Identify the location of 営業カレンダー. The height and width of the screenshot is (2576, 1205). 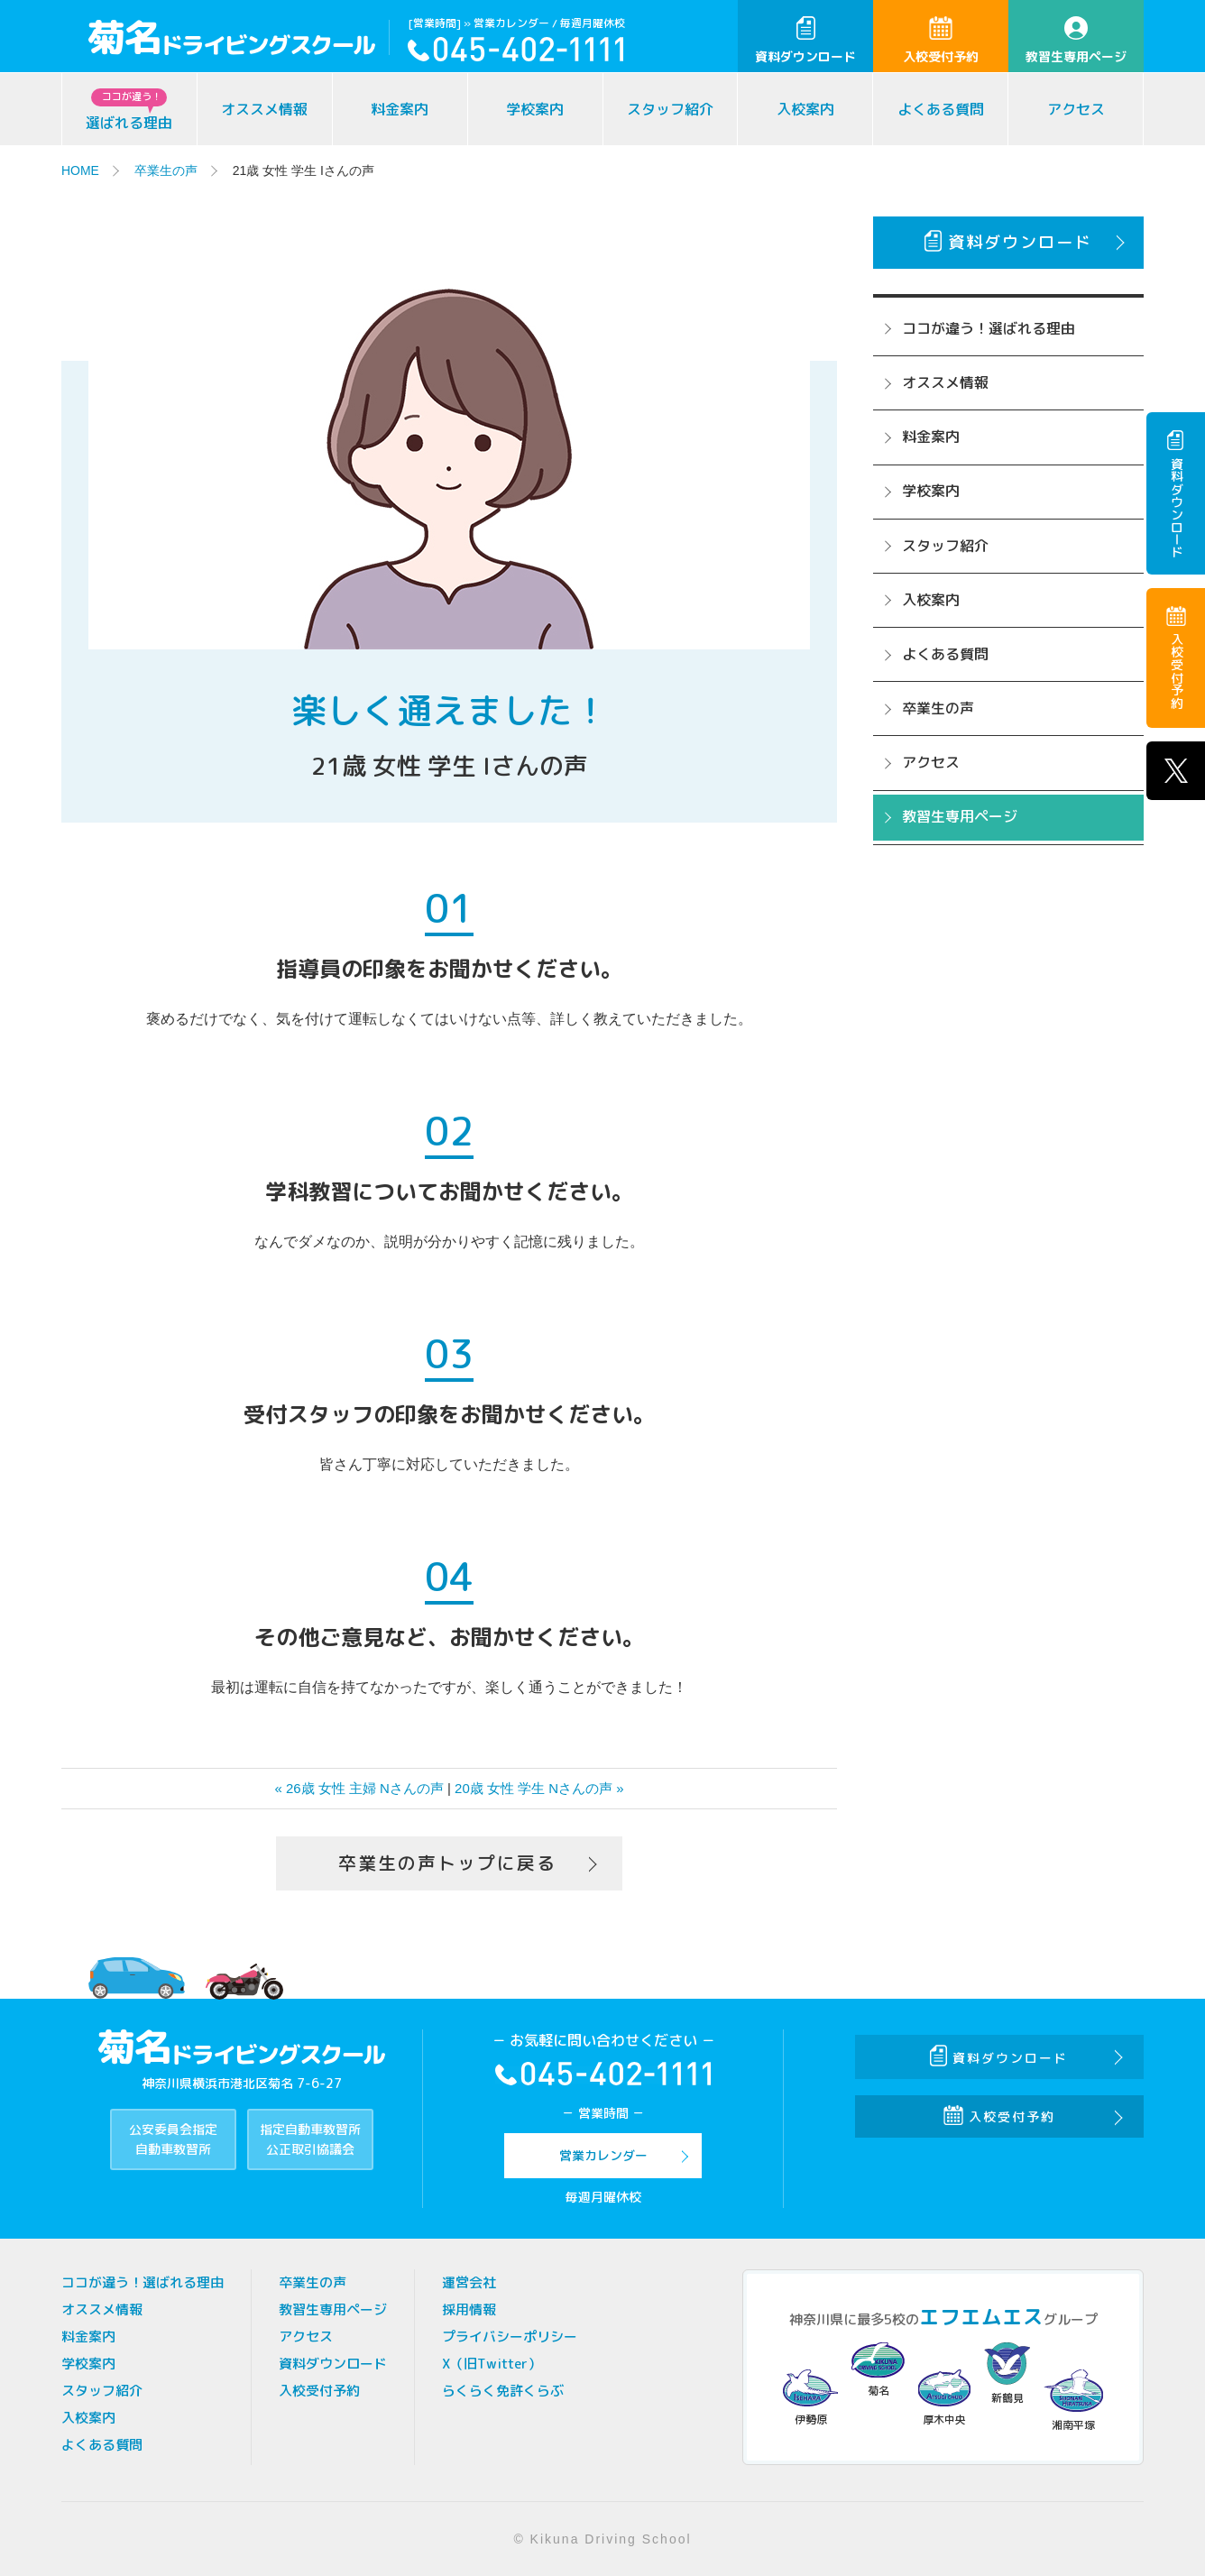
(603, 2155).